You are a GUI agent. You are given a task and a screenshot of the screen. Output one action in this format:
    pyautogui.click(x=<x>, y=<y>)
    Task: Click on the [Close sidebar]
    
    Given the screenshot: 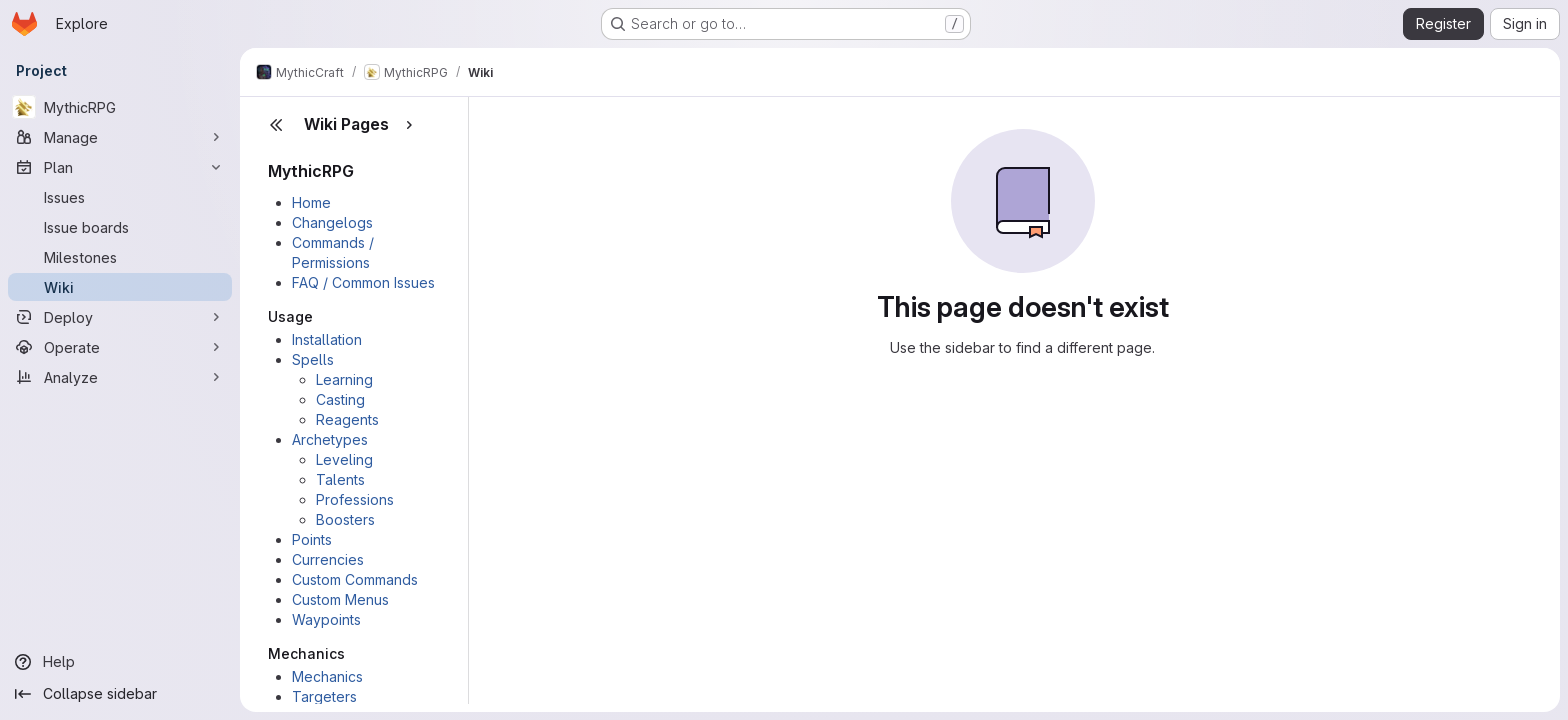 What is the action you would take?
    pyautogui.click(x=276, y=125)
    